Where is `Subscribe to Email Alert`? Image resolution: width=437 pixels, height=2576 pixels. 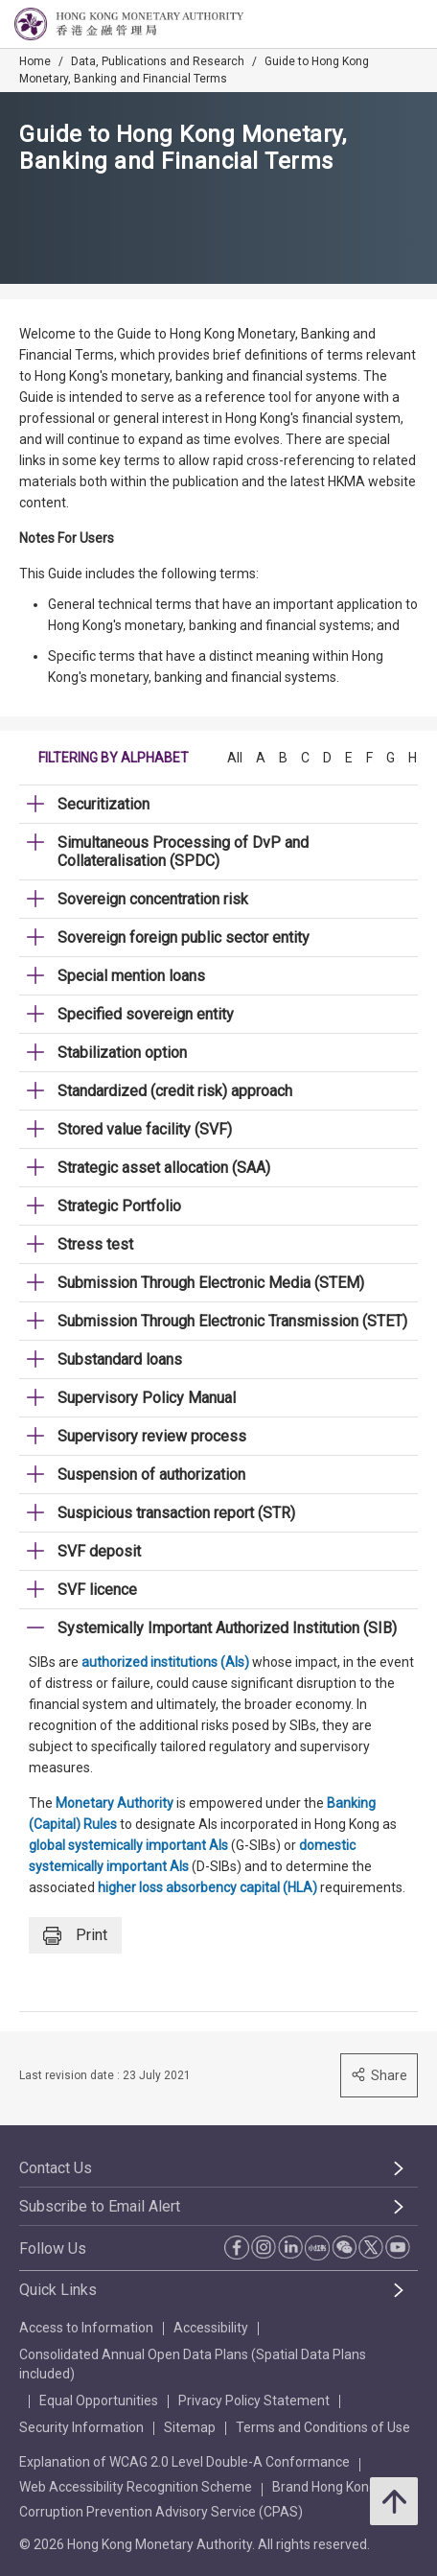
Subscribe to Email Alert is located at coordinates (99, 2206).